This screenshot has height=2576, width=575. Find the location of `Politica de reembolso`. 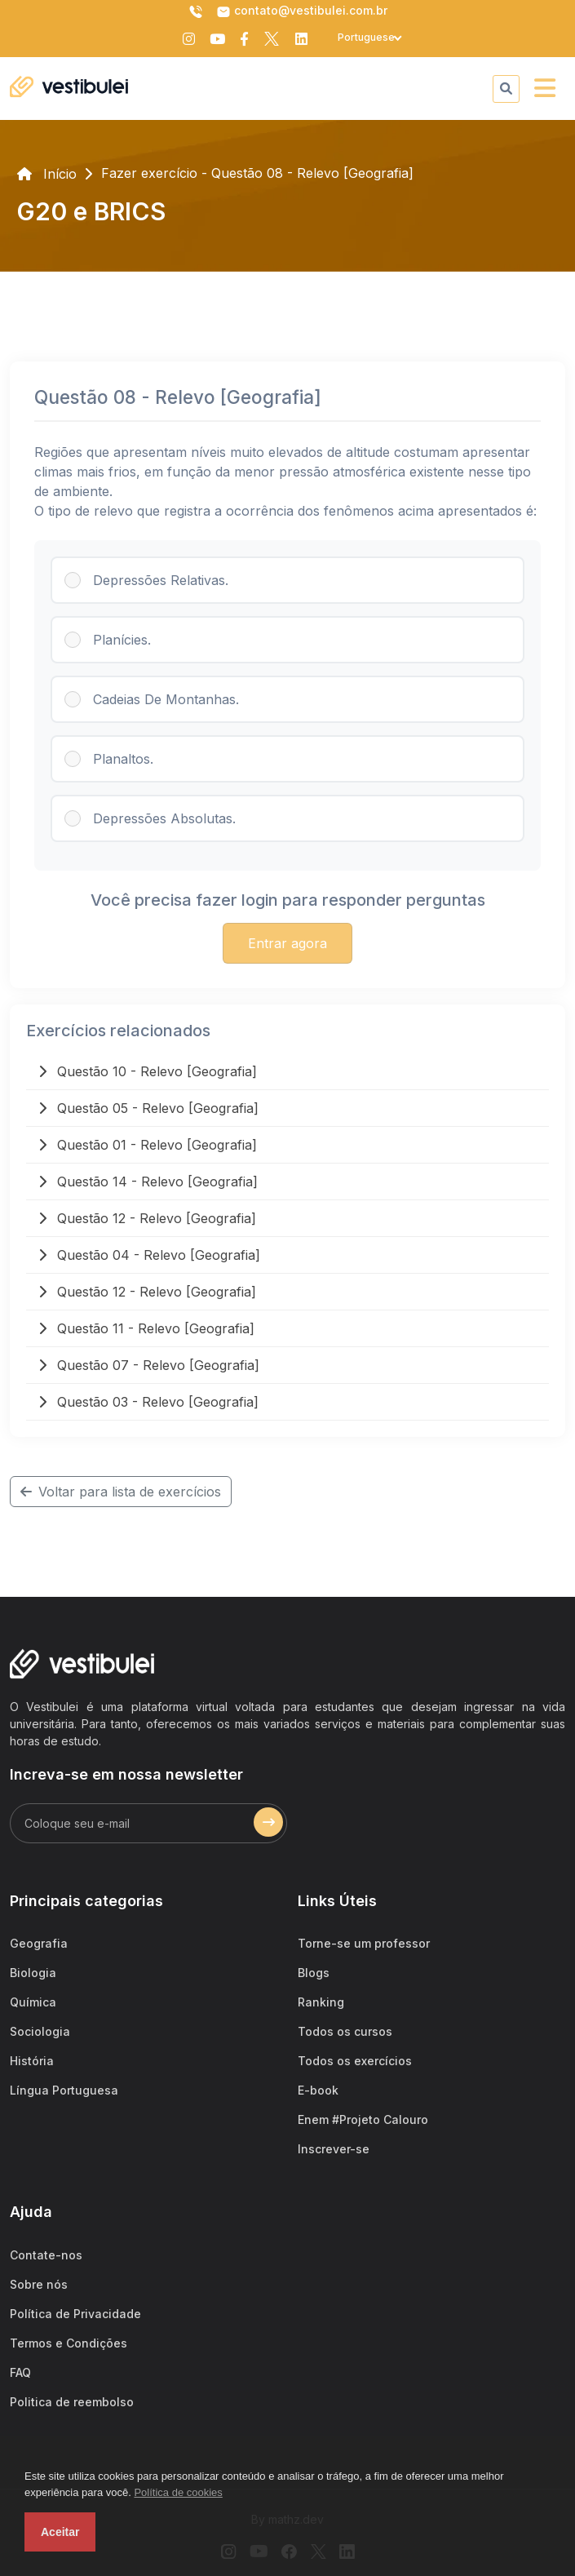

Politica de reembolso is located at coordinates (72, 2402).